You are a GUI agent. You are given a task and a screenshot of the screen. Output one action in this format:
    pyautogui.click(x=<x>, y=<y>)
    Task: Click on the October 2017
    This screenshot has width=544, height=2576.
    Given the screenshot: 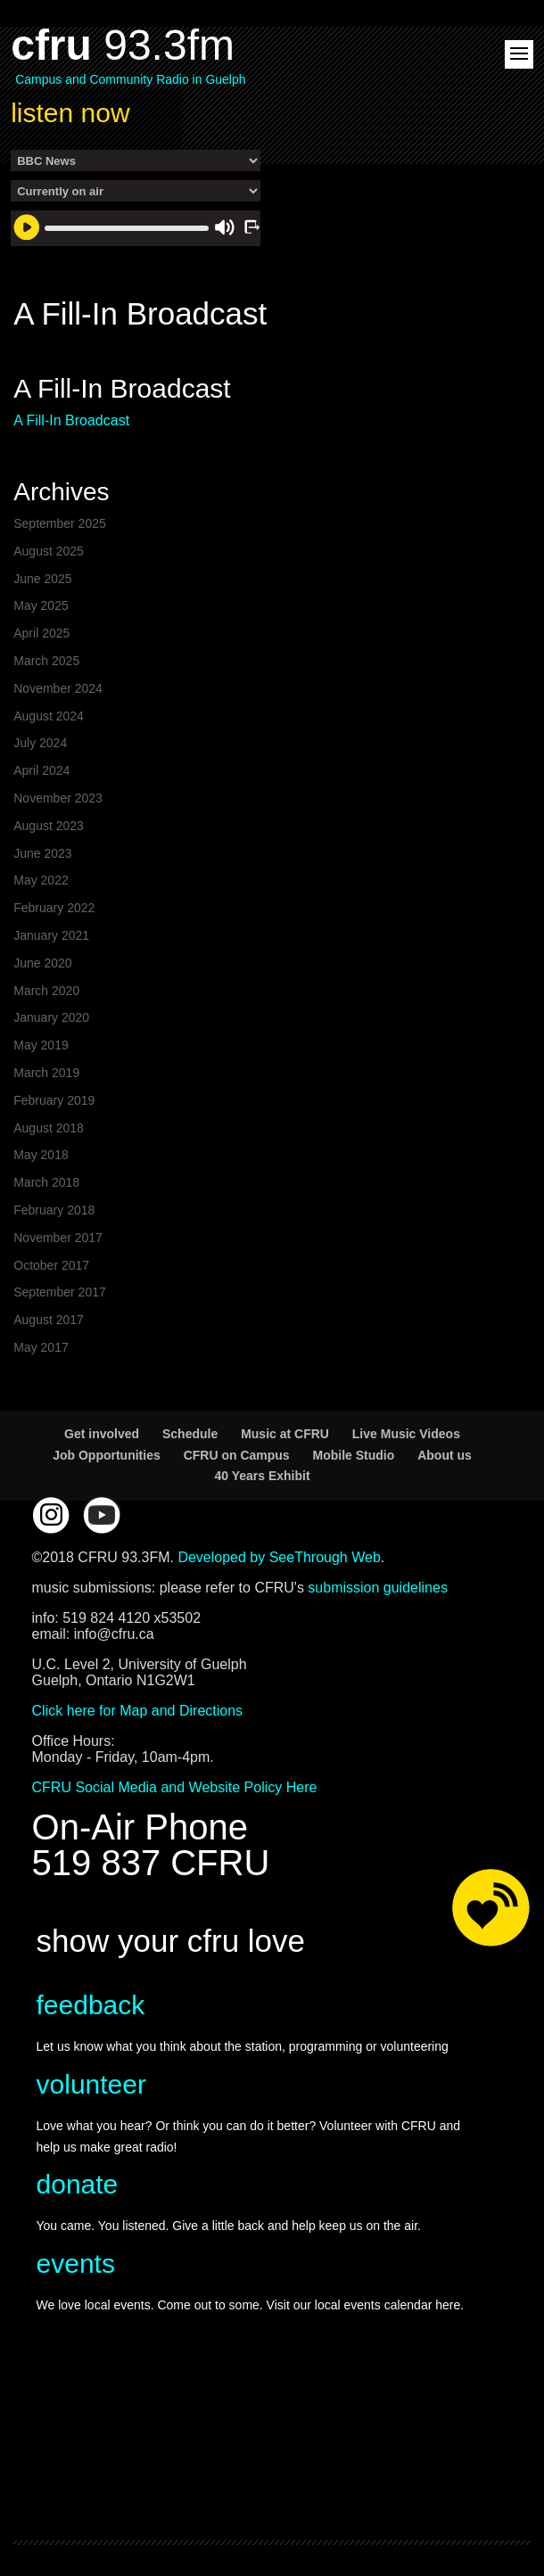 What is the action you would take?
    pyautogui.click(x=51, y=1265)
    